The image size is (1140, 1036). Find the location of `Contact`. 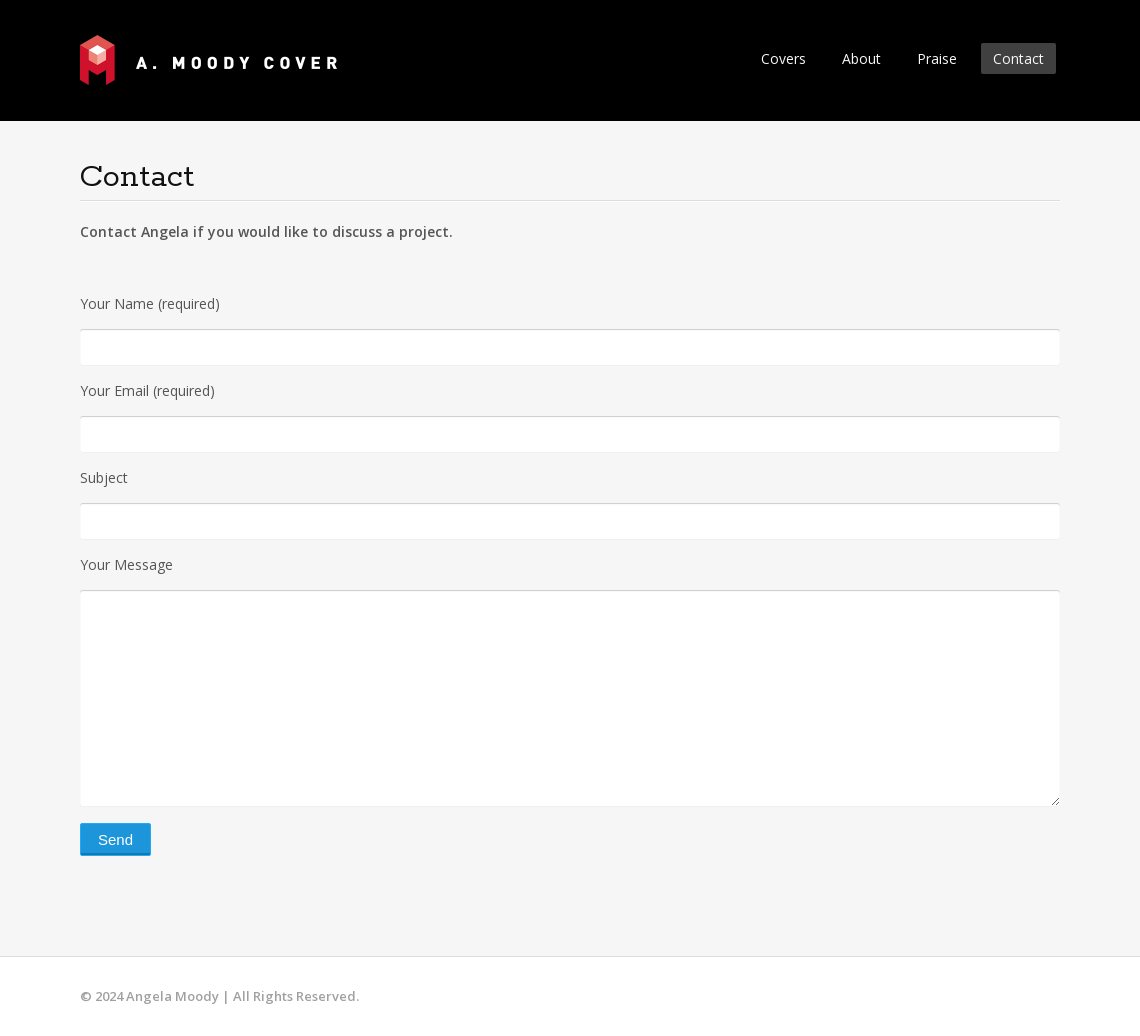

Contact is located at coordinates (1018, 58).